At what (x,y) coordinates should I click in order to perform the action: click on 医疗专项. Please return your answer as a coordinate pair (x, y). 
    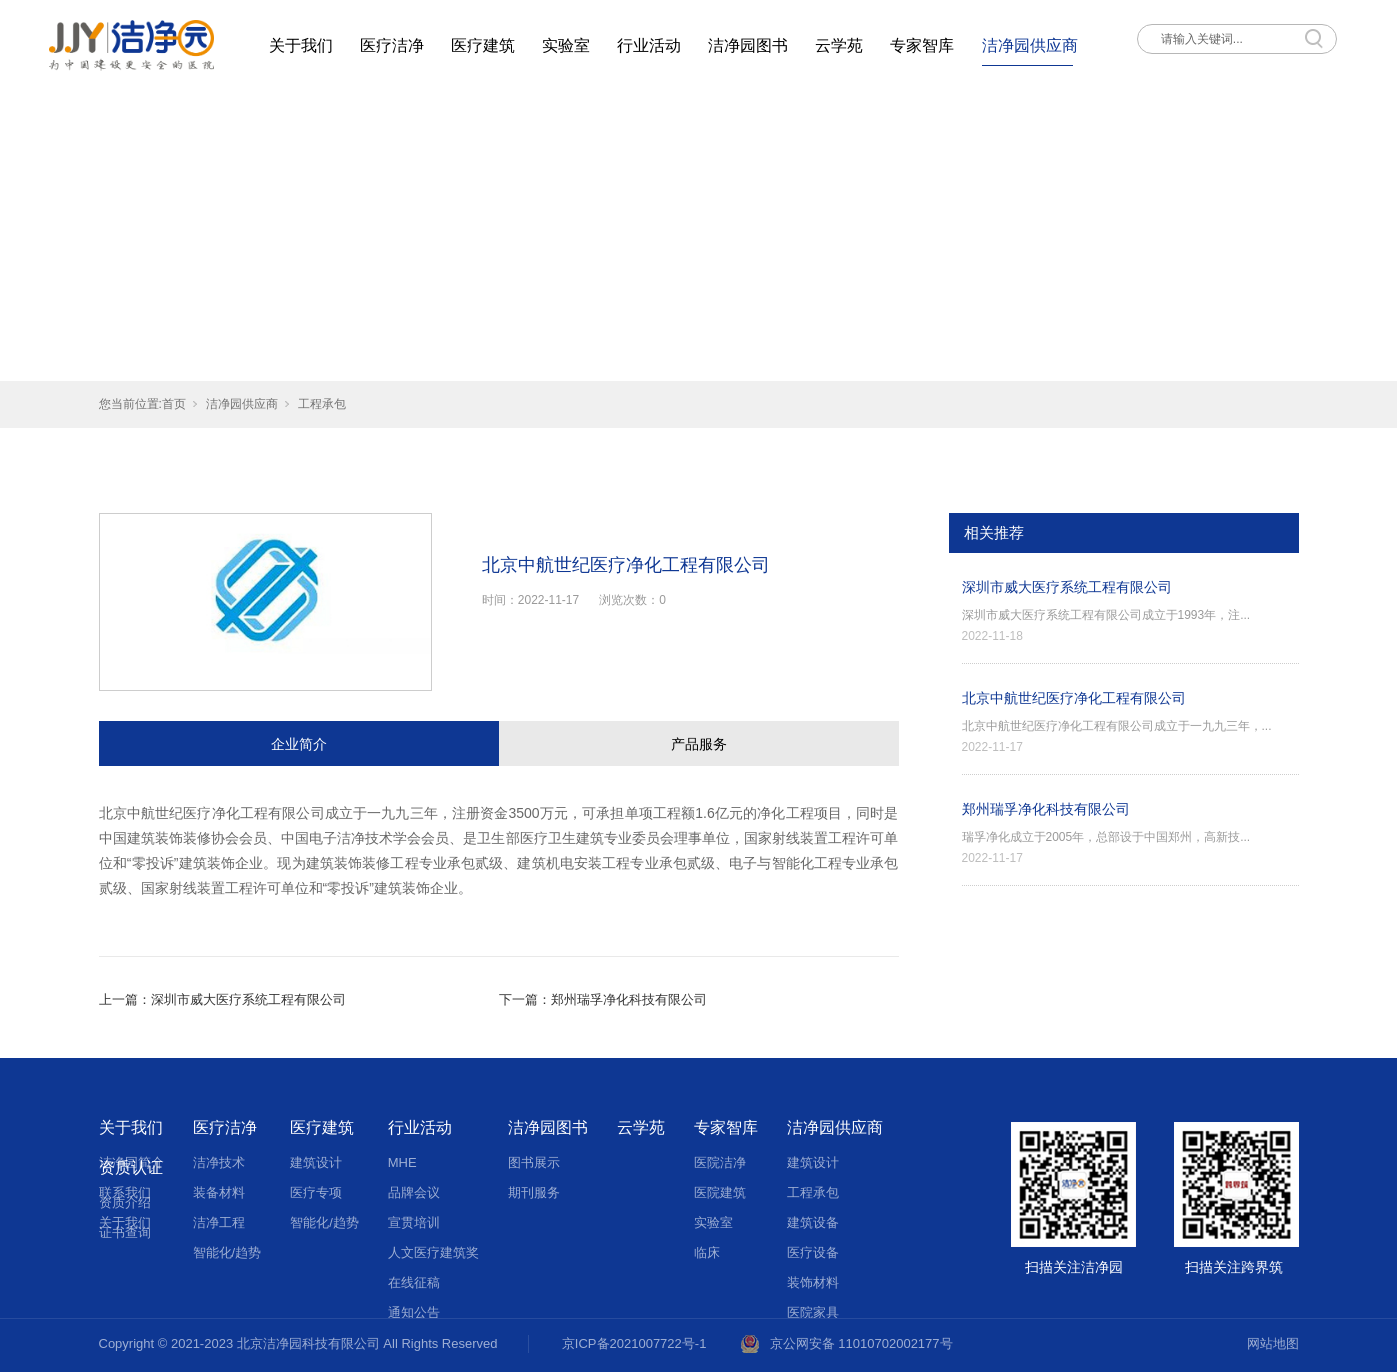
    Looking at the image, I should click on (316, 1192).